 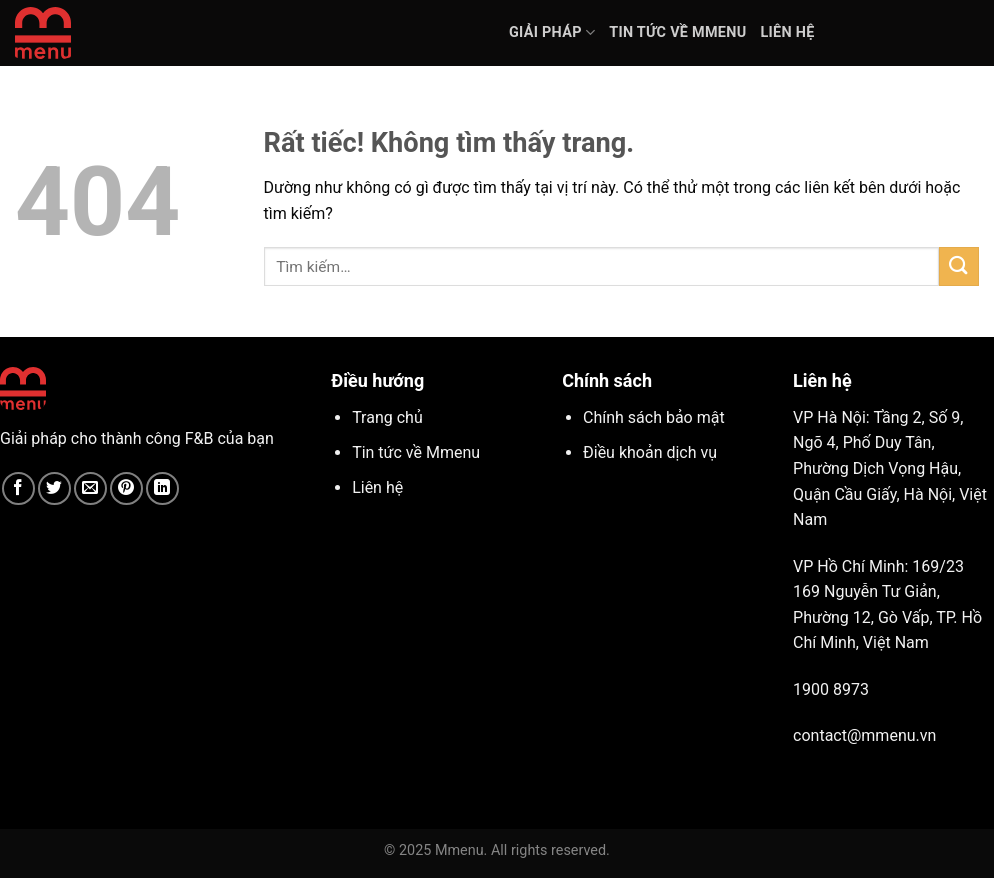 I want to click on [Ghim trên Pinterest], so click(x=126, y=488).